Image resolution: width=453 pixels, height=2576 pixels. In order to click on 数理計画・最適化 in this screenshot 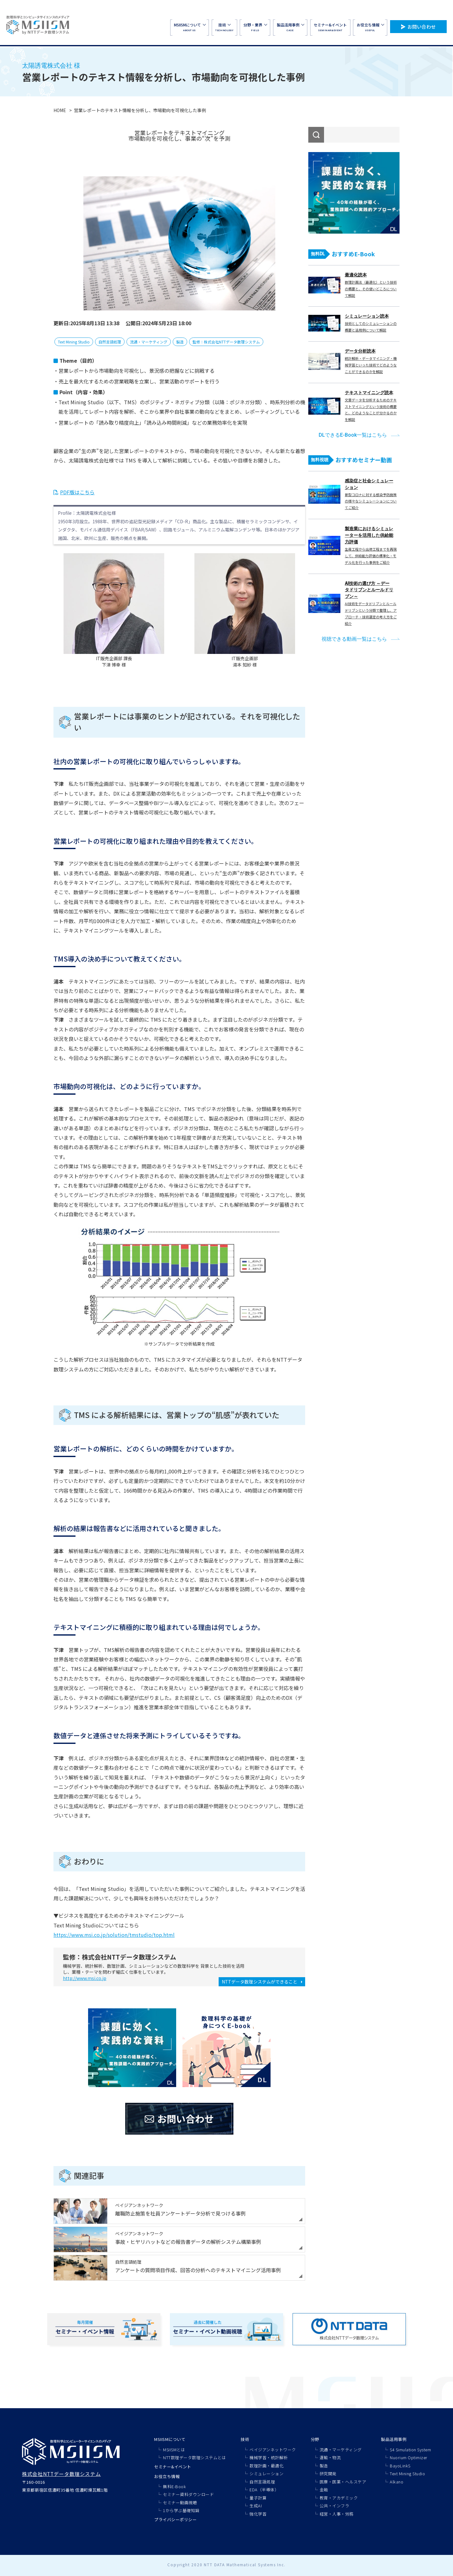, I will do `click(266, 2466)`.